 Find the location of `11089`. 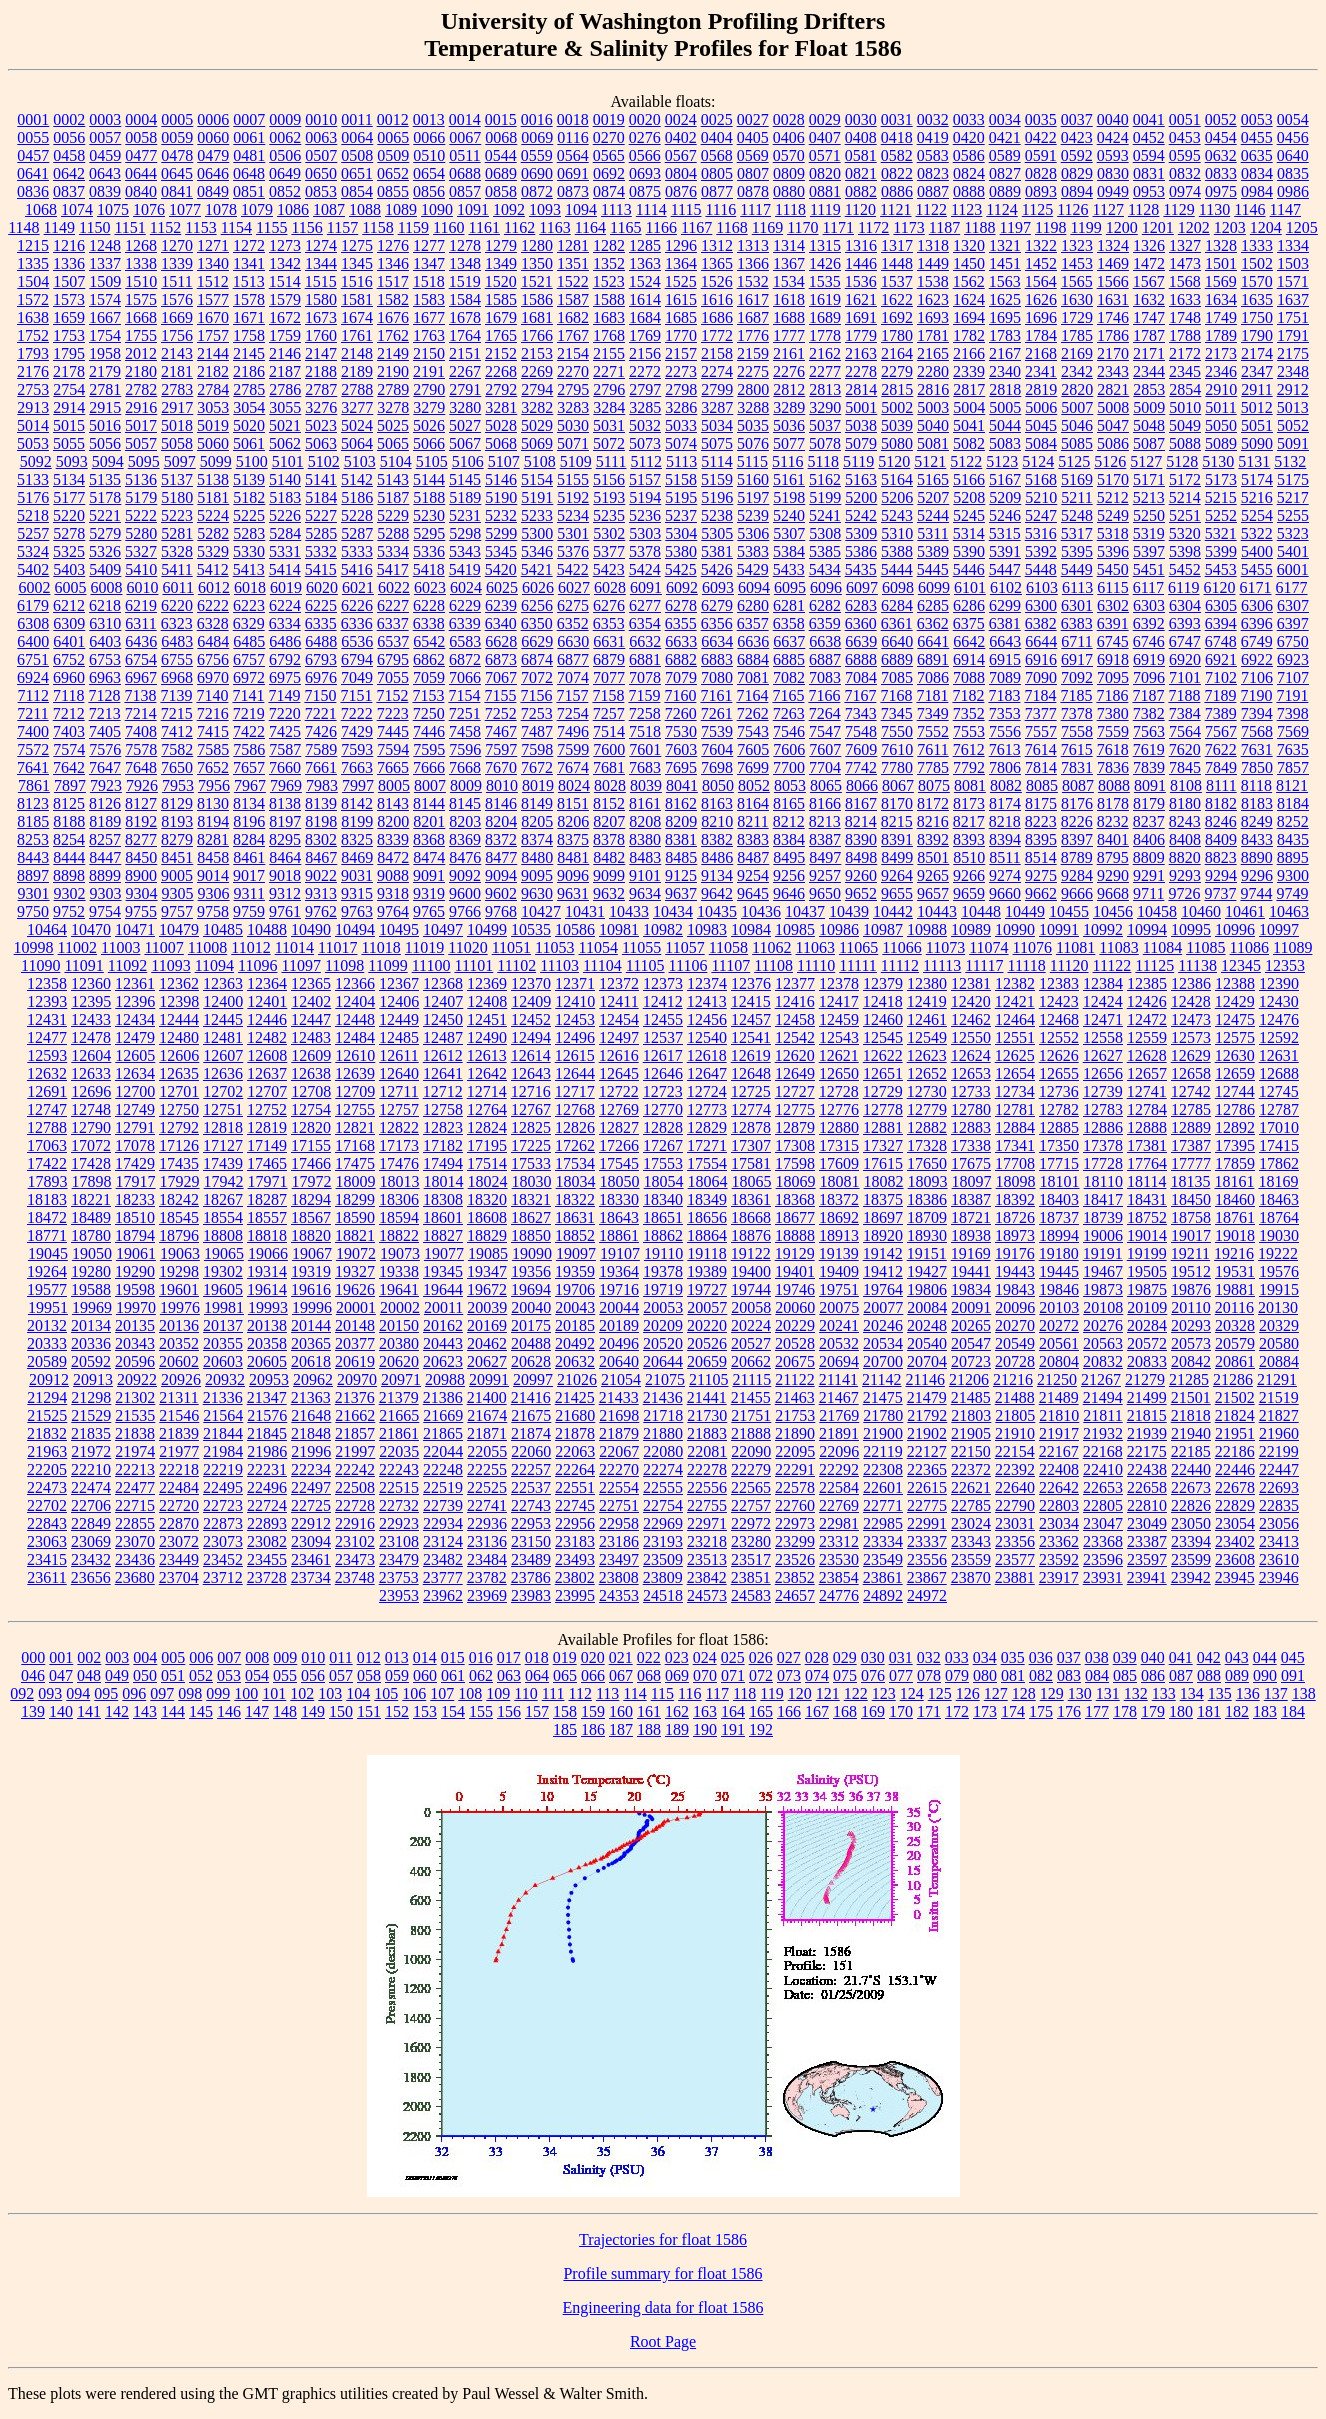

11089 is located at coordinates (1292, 947).